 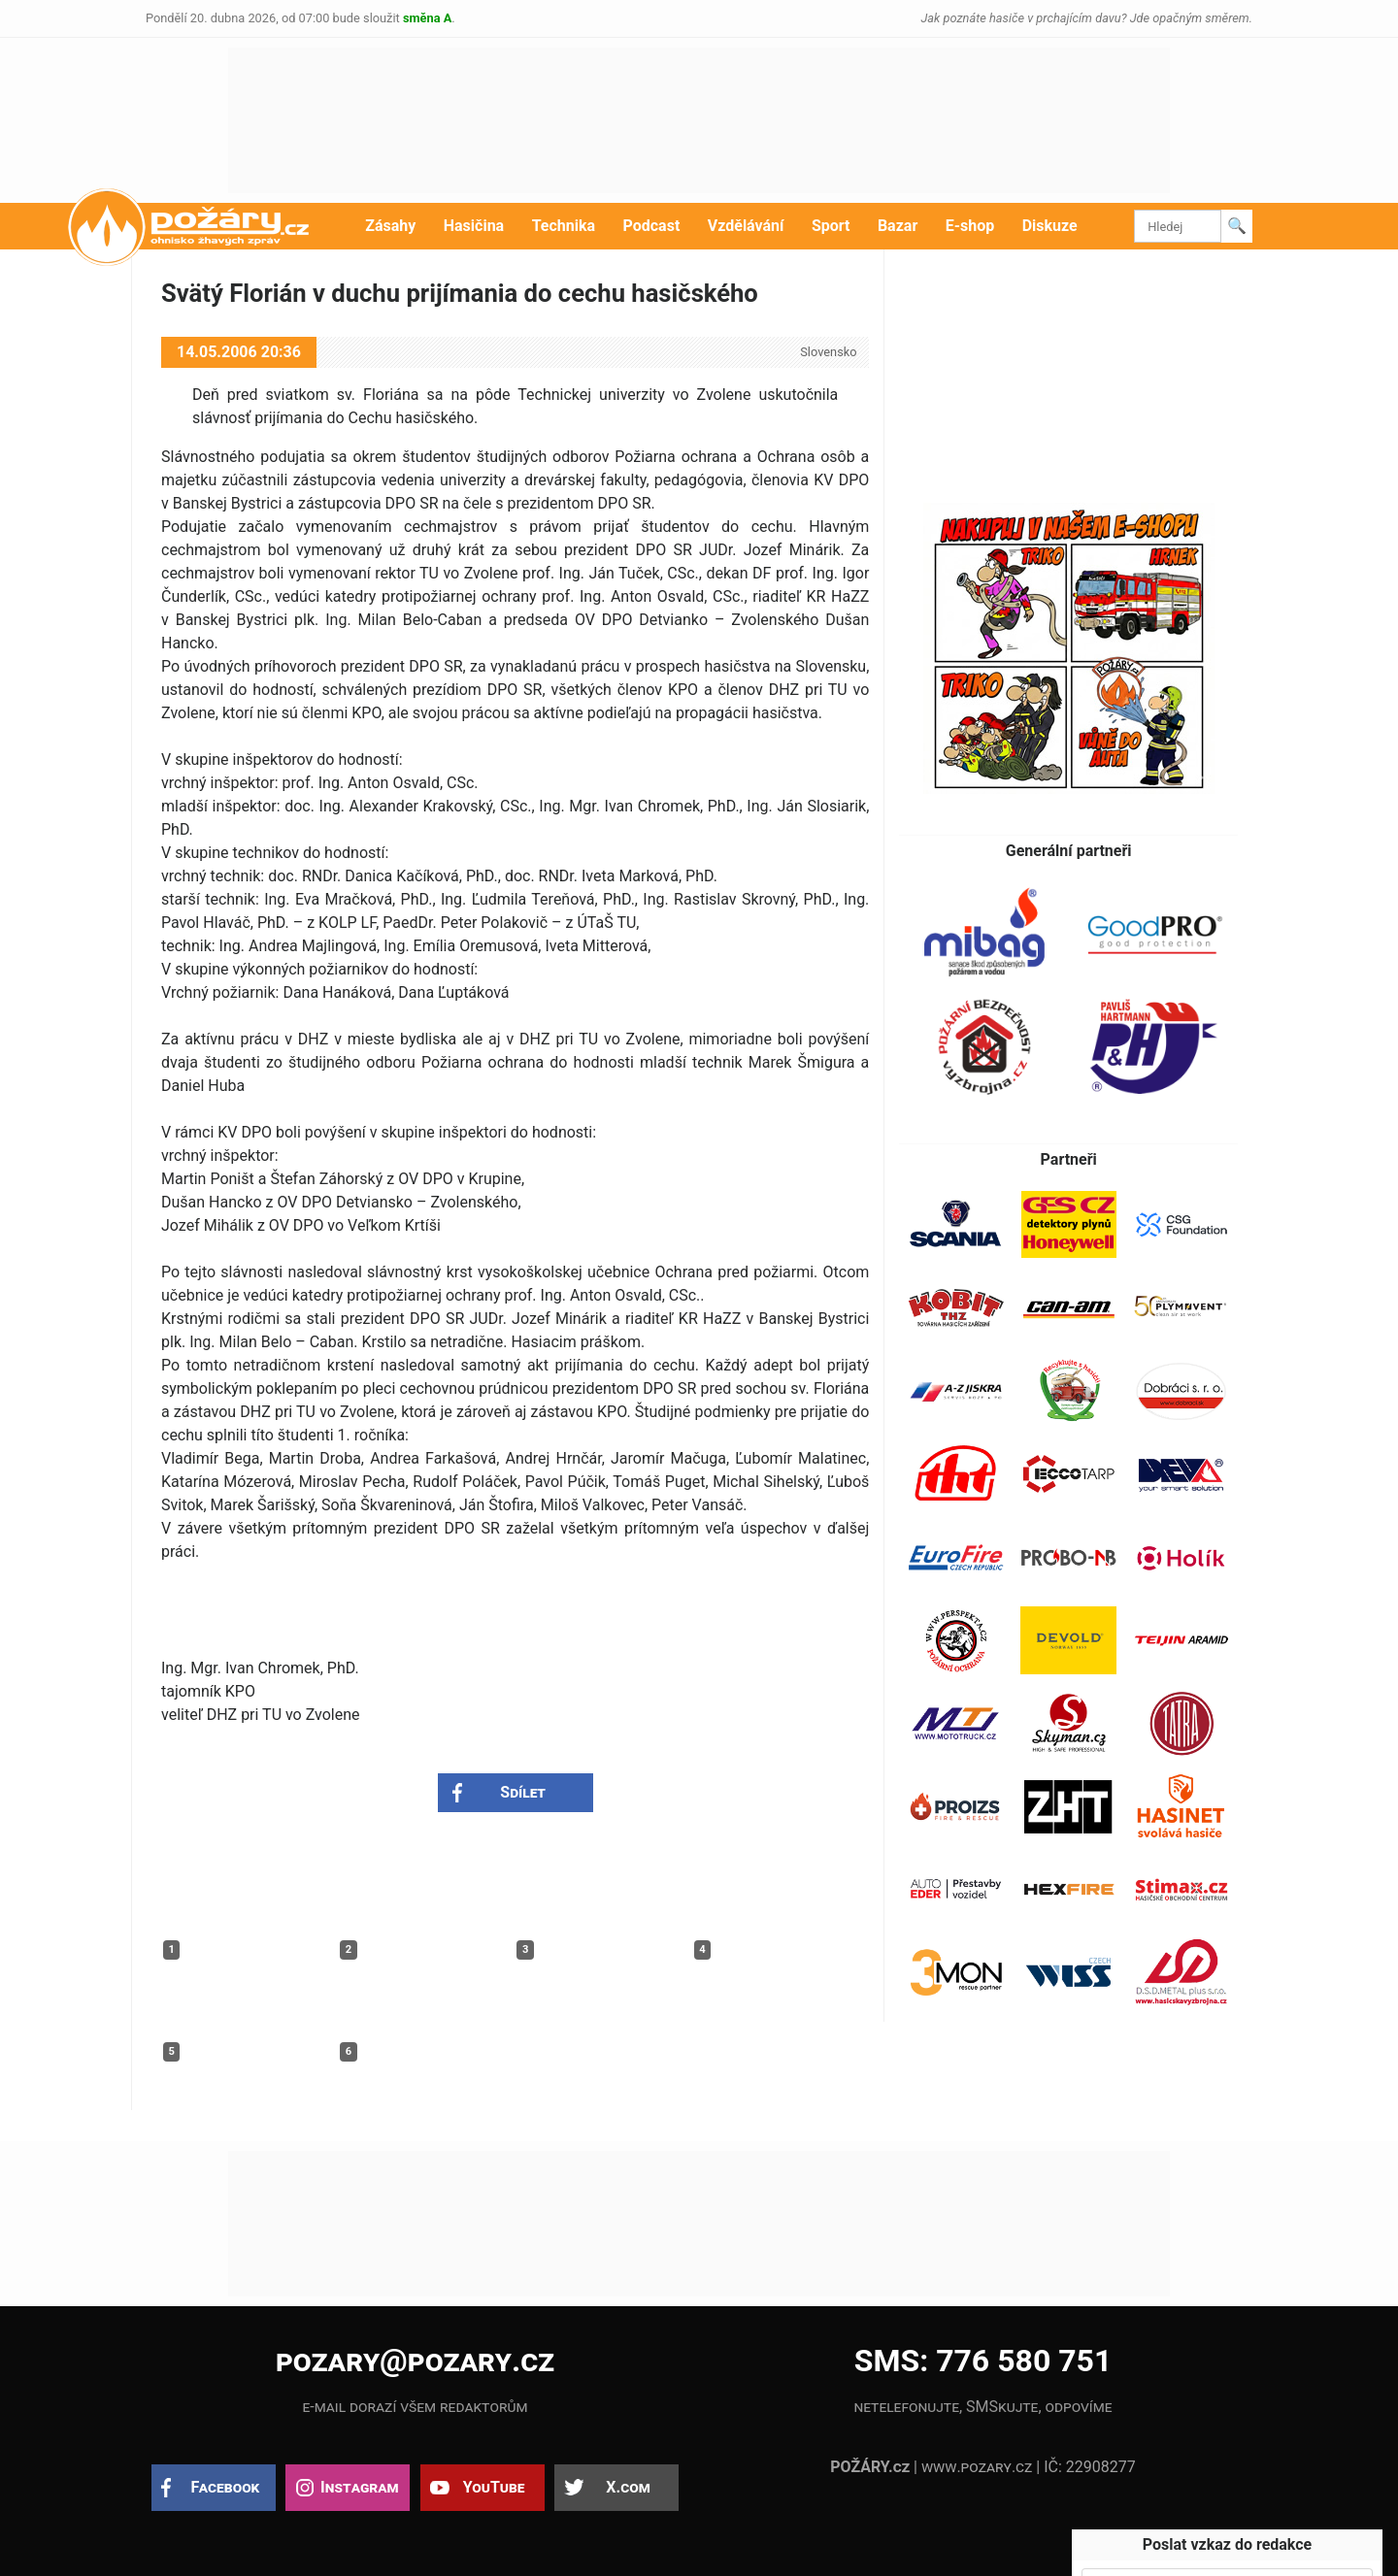 I want to click on Instagram, so click(x=359, y=2487).